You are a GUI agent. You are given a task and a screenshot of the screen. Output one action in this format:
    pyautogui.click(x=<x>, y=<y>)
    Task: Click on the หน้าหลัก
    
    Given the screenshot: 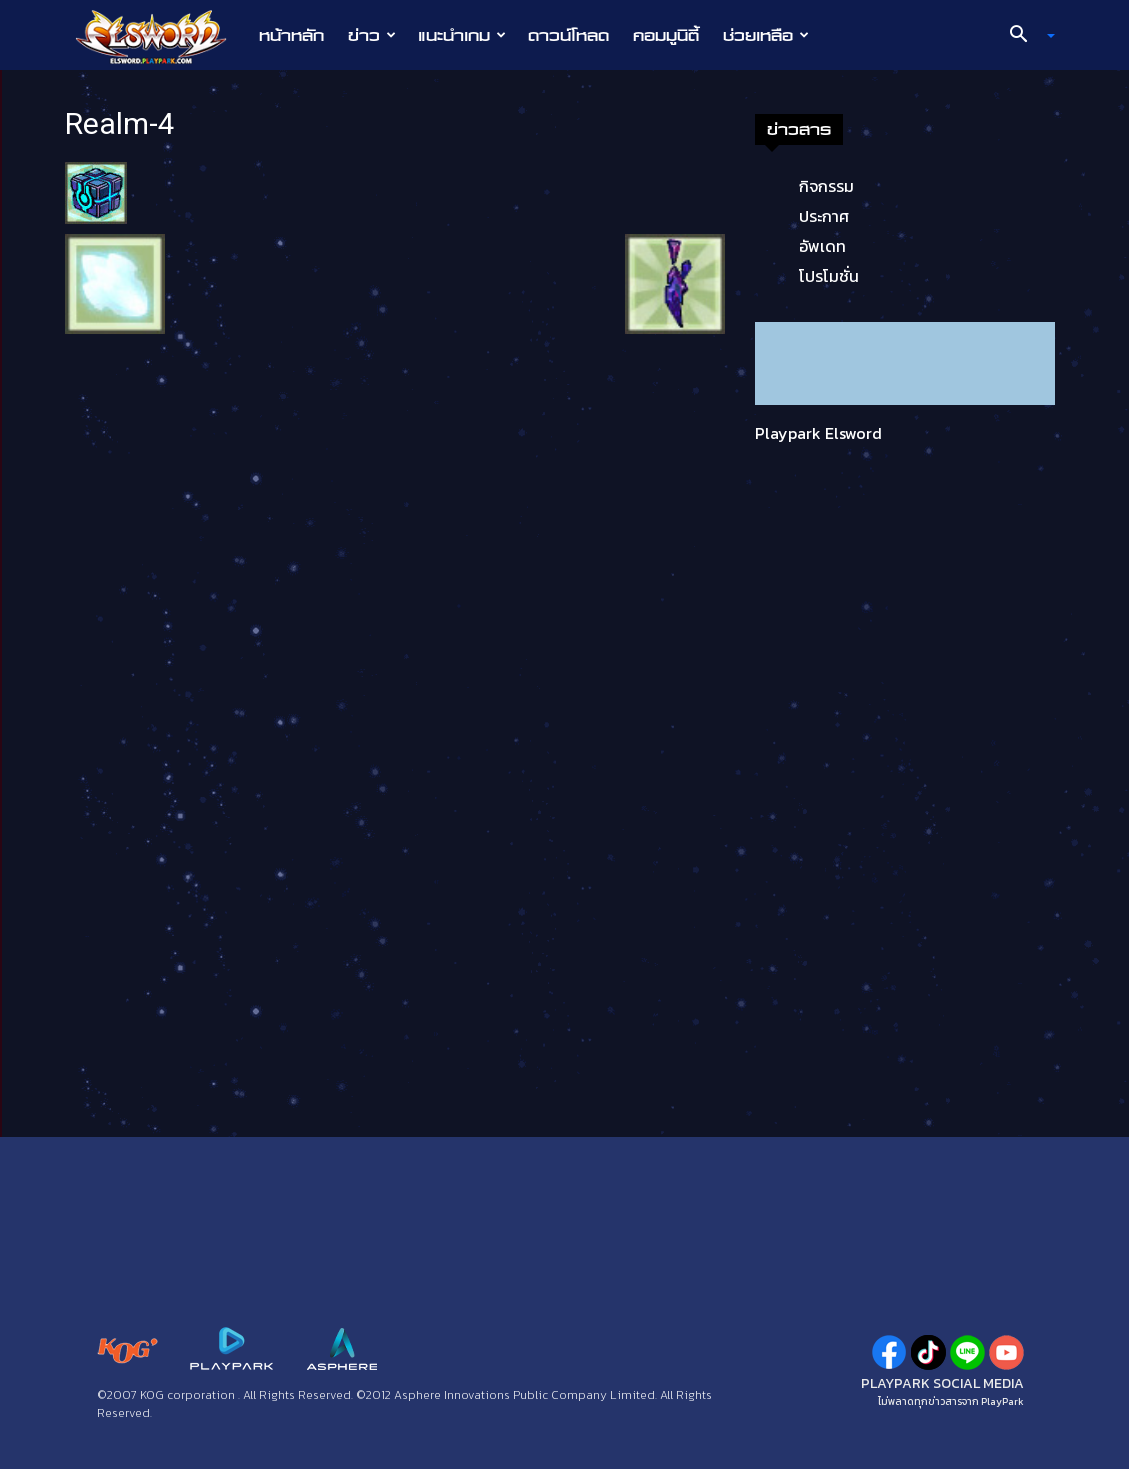 What is the action you would take?
    pyautogui.click(x=291, y=35)
    